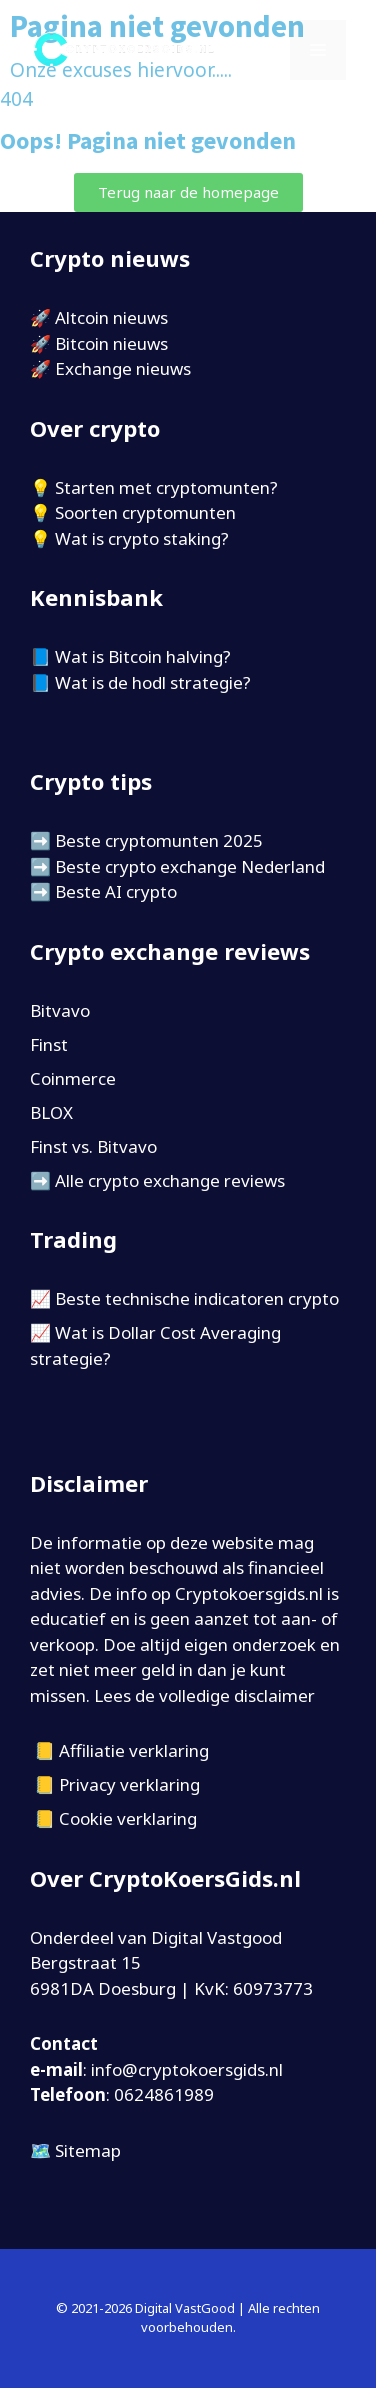 This screenshot has height=2388, width=376. What do you see at coordinates (190, 866) in the screenshot?
I see `Beste crypto exchange Nederland` at bounding box center [190, 866].